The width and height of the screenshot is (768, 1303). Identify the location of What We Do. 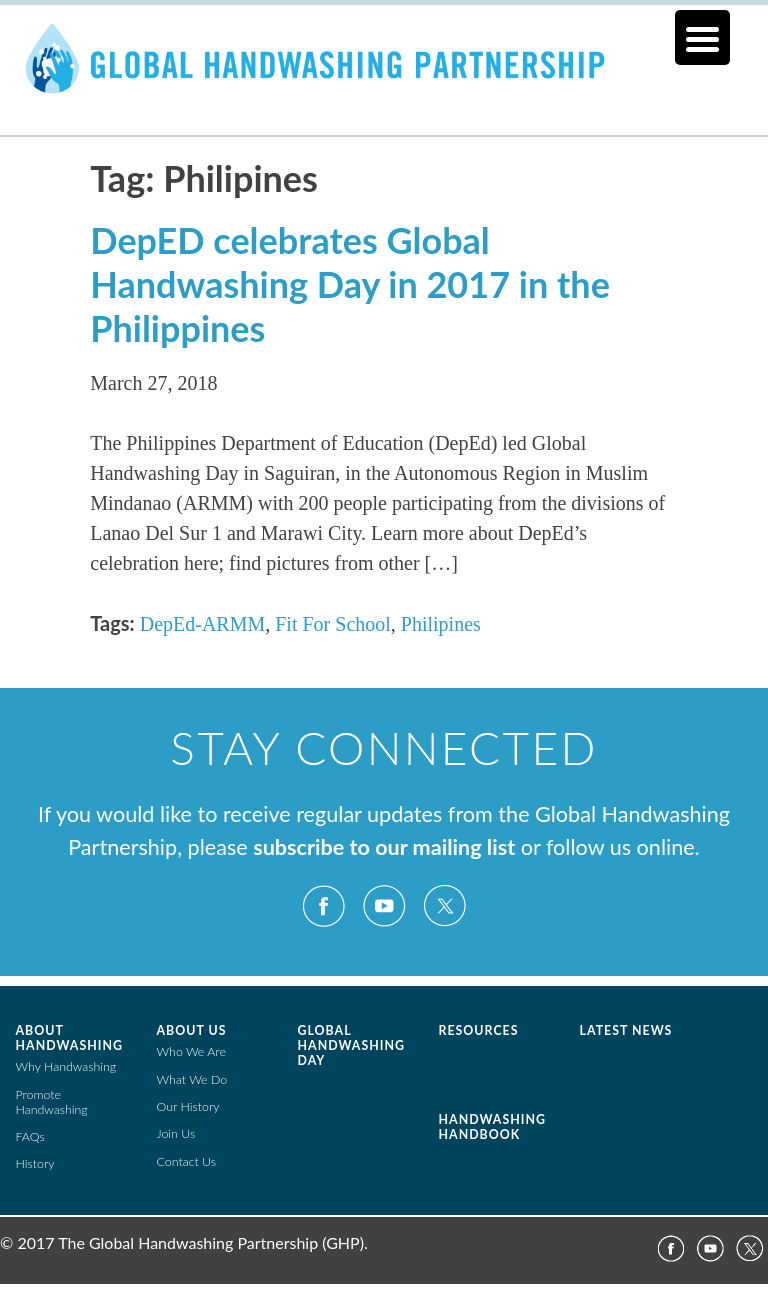
(192, 1079).